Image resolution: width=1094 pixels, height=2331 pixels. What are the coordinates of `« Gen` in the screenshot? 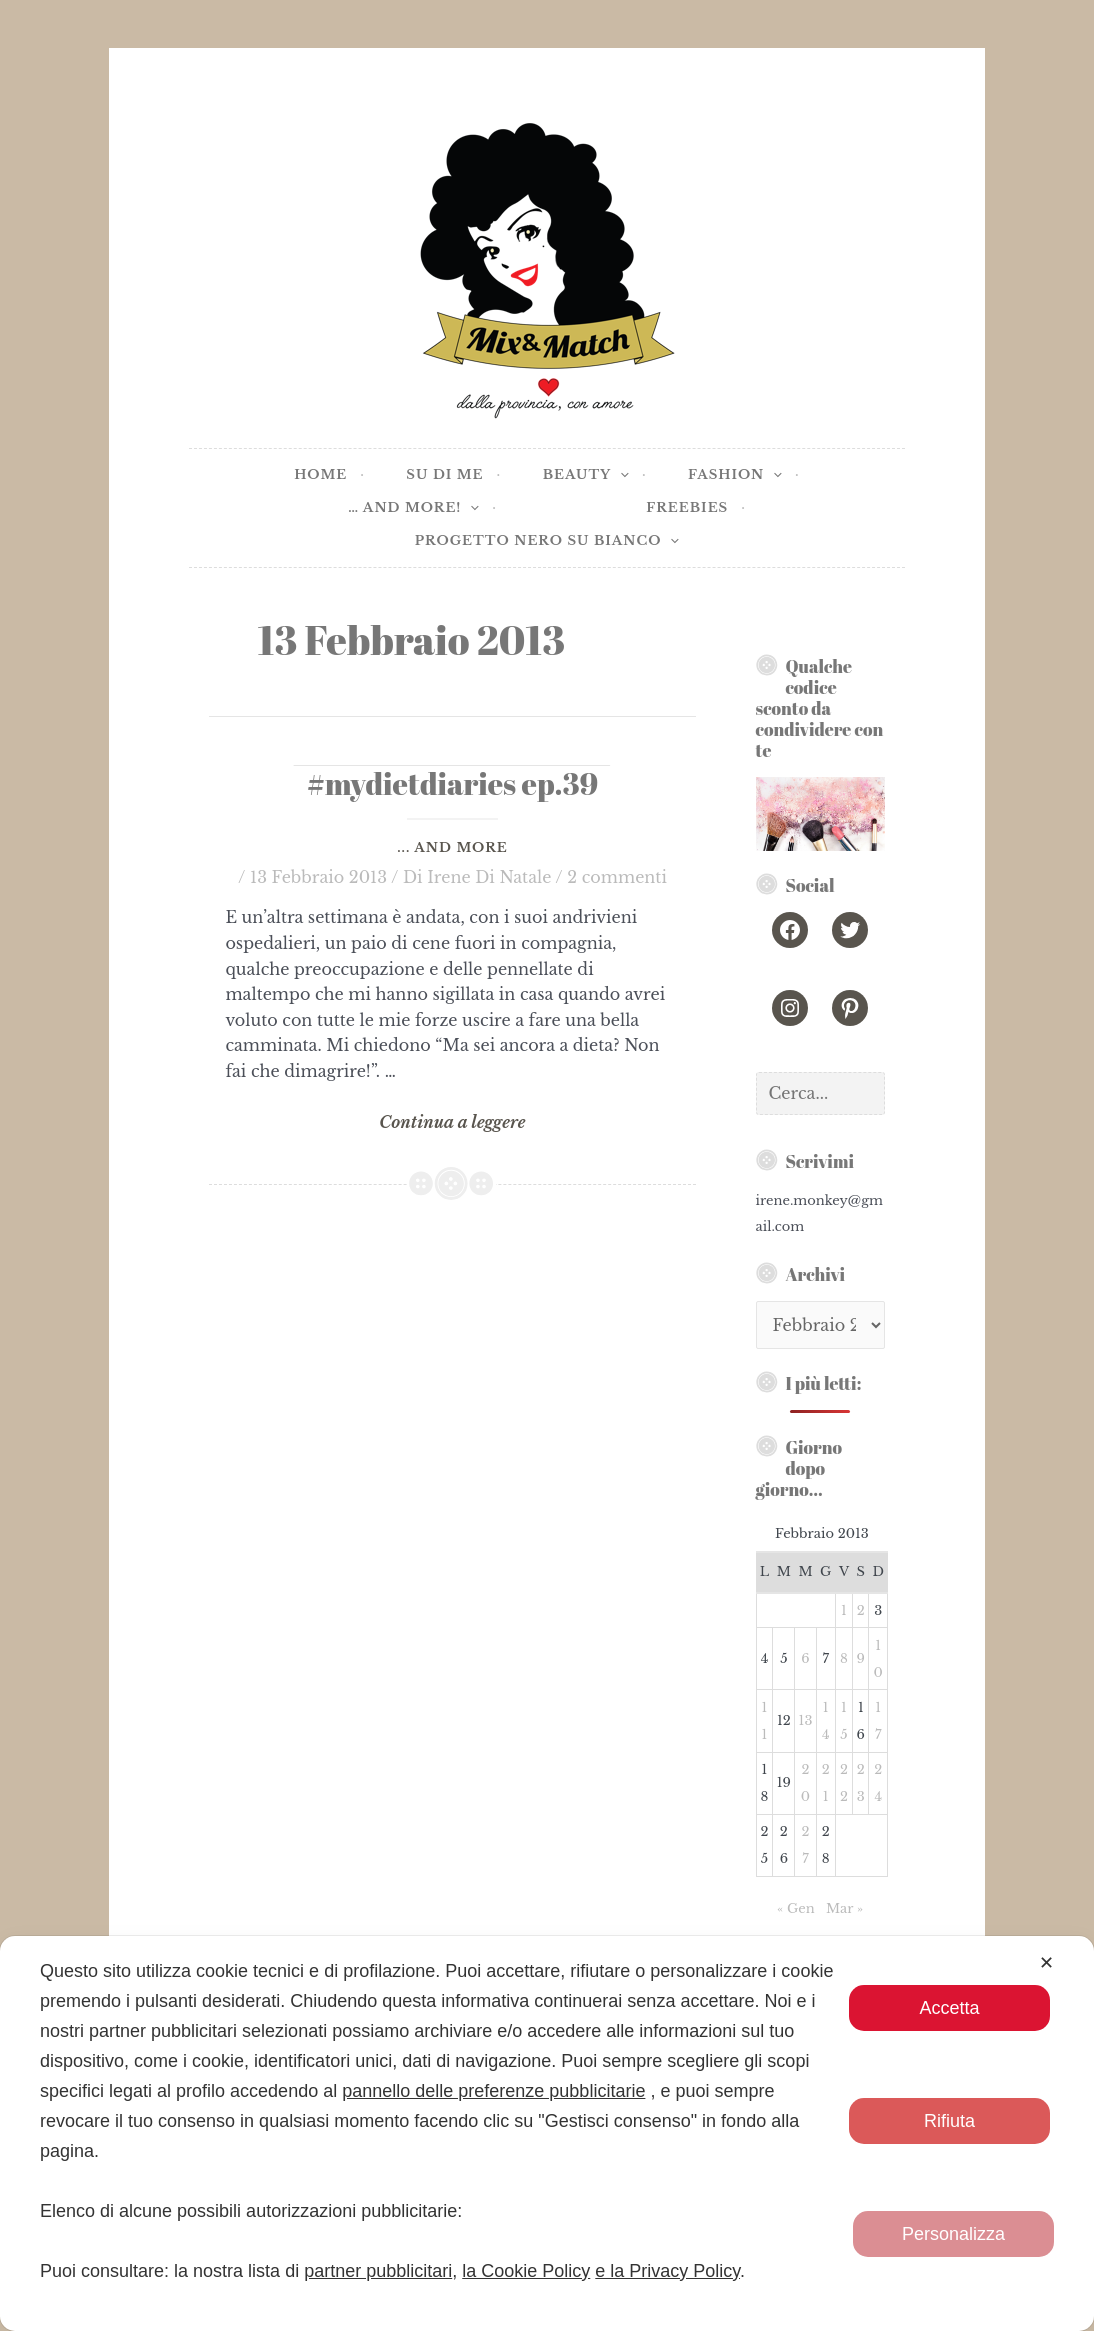 It's located at (796, 1908).